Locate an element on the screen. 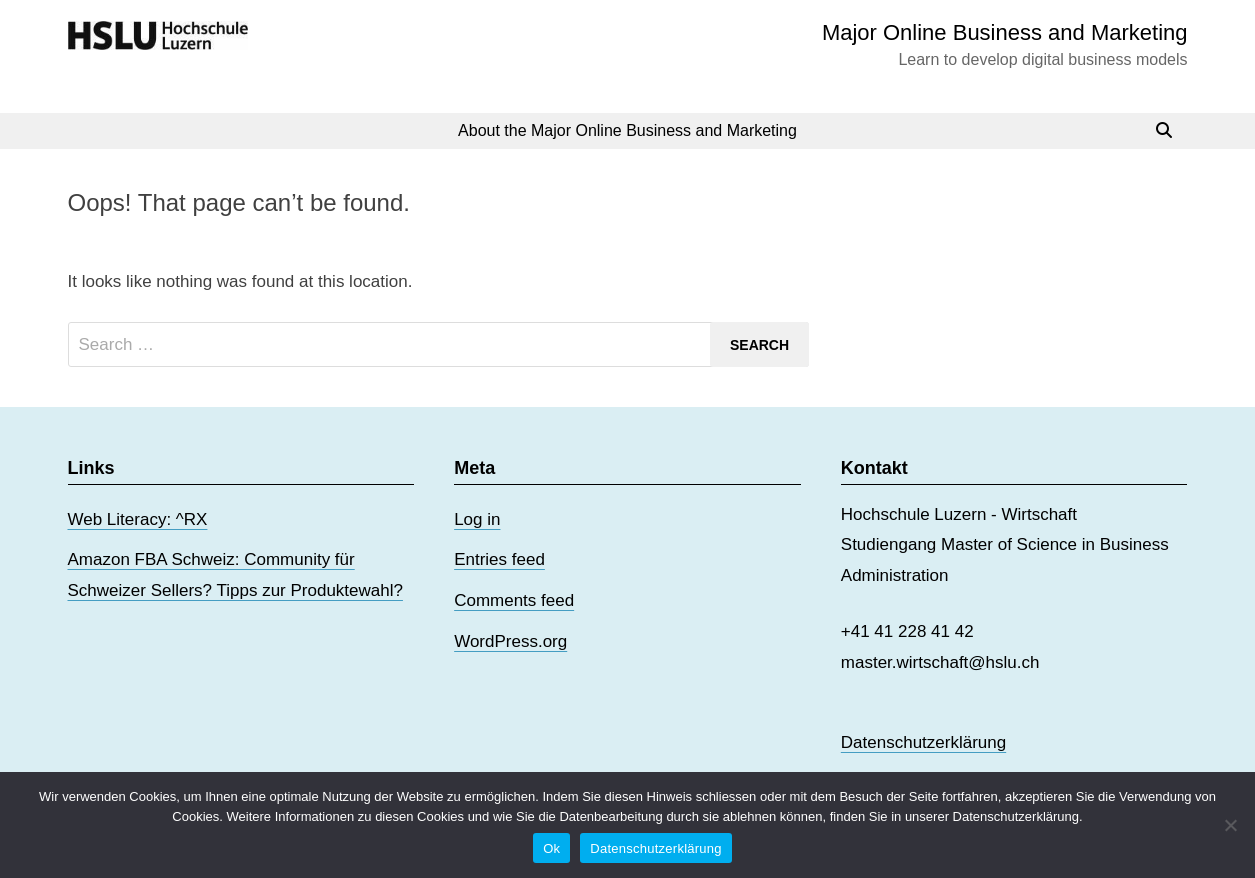 This screenshot has height=878, width=1255. WordPress.org is located at coordinates (510, 641).